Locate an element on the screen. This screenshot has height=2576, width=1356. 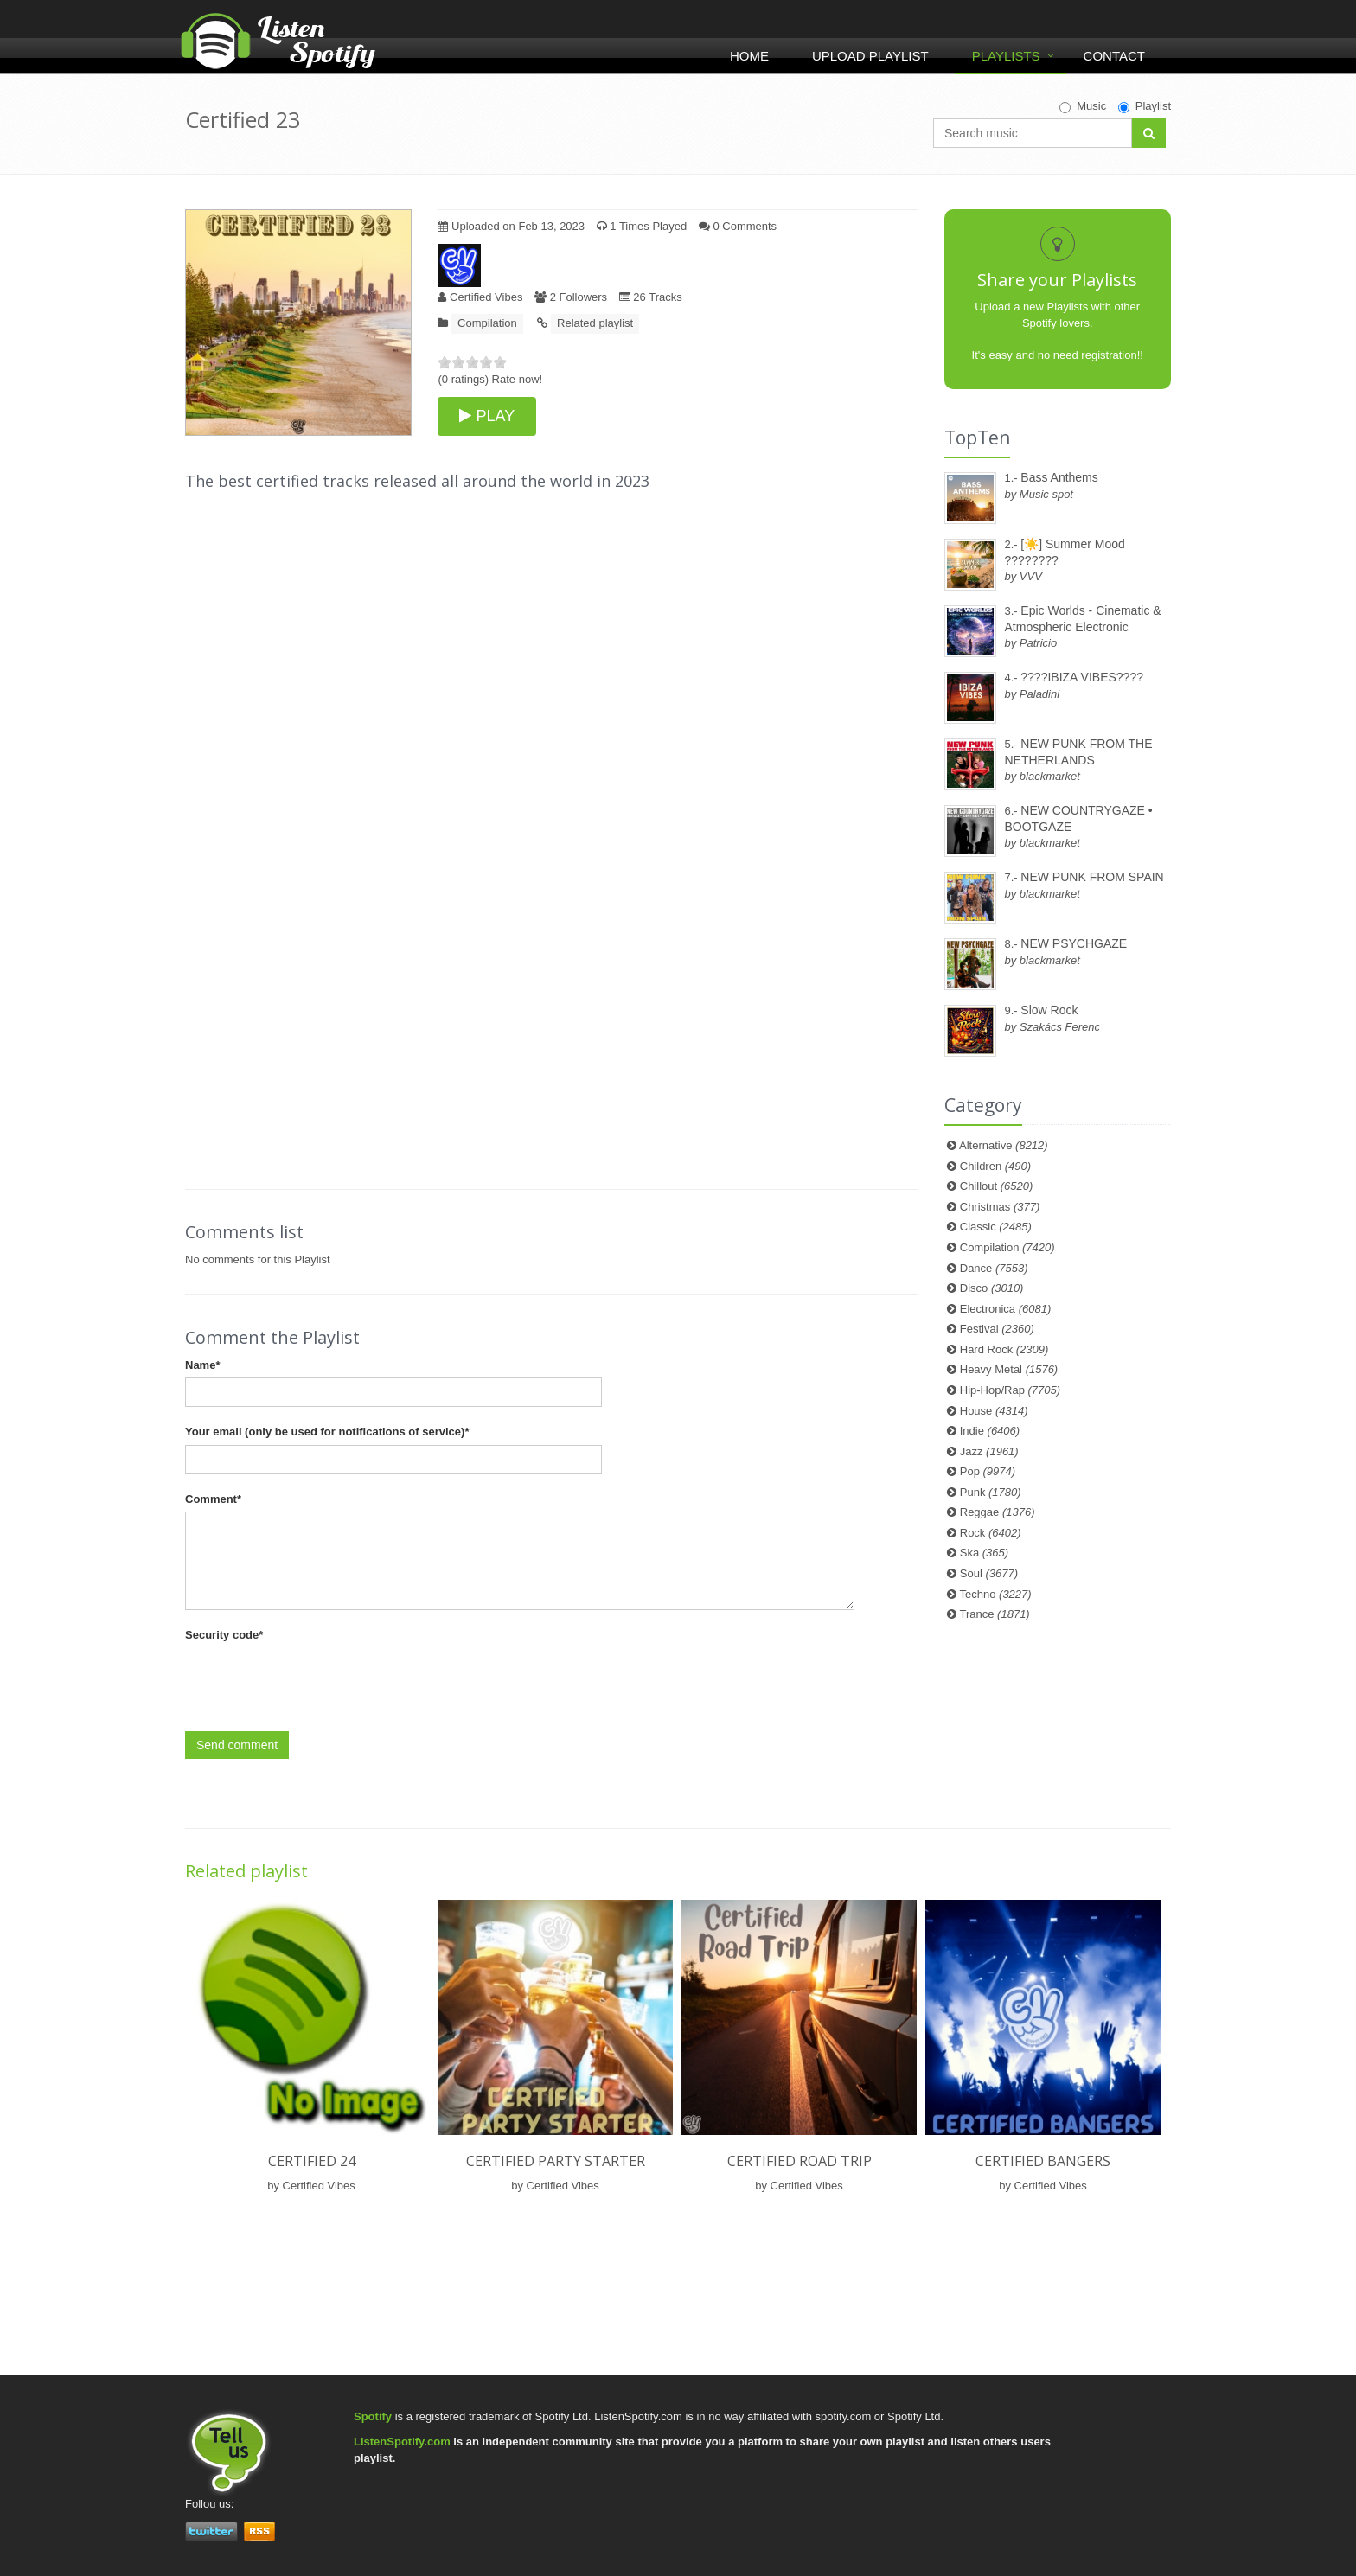
Contact is located at coordinates (1114, 55).